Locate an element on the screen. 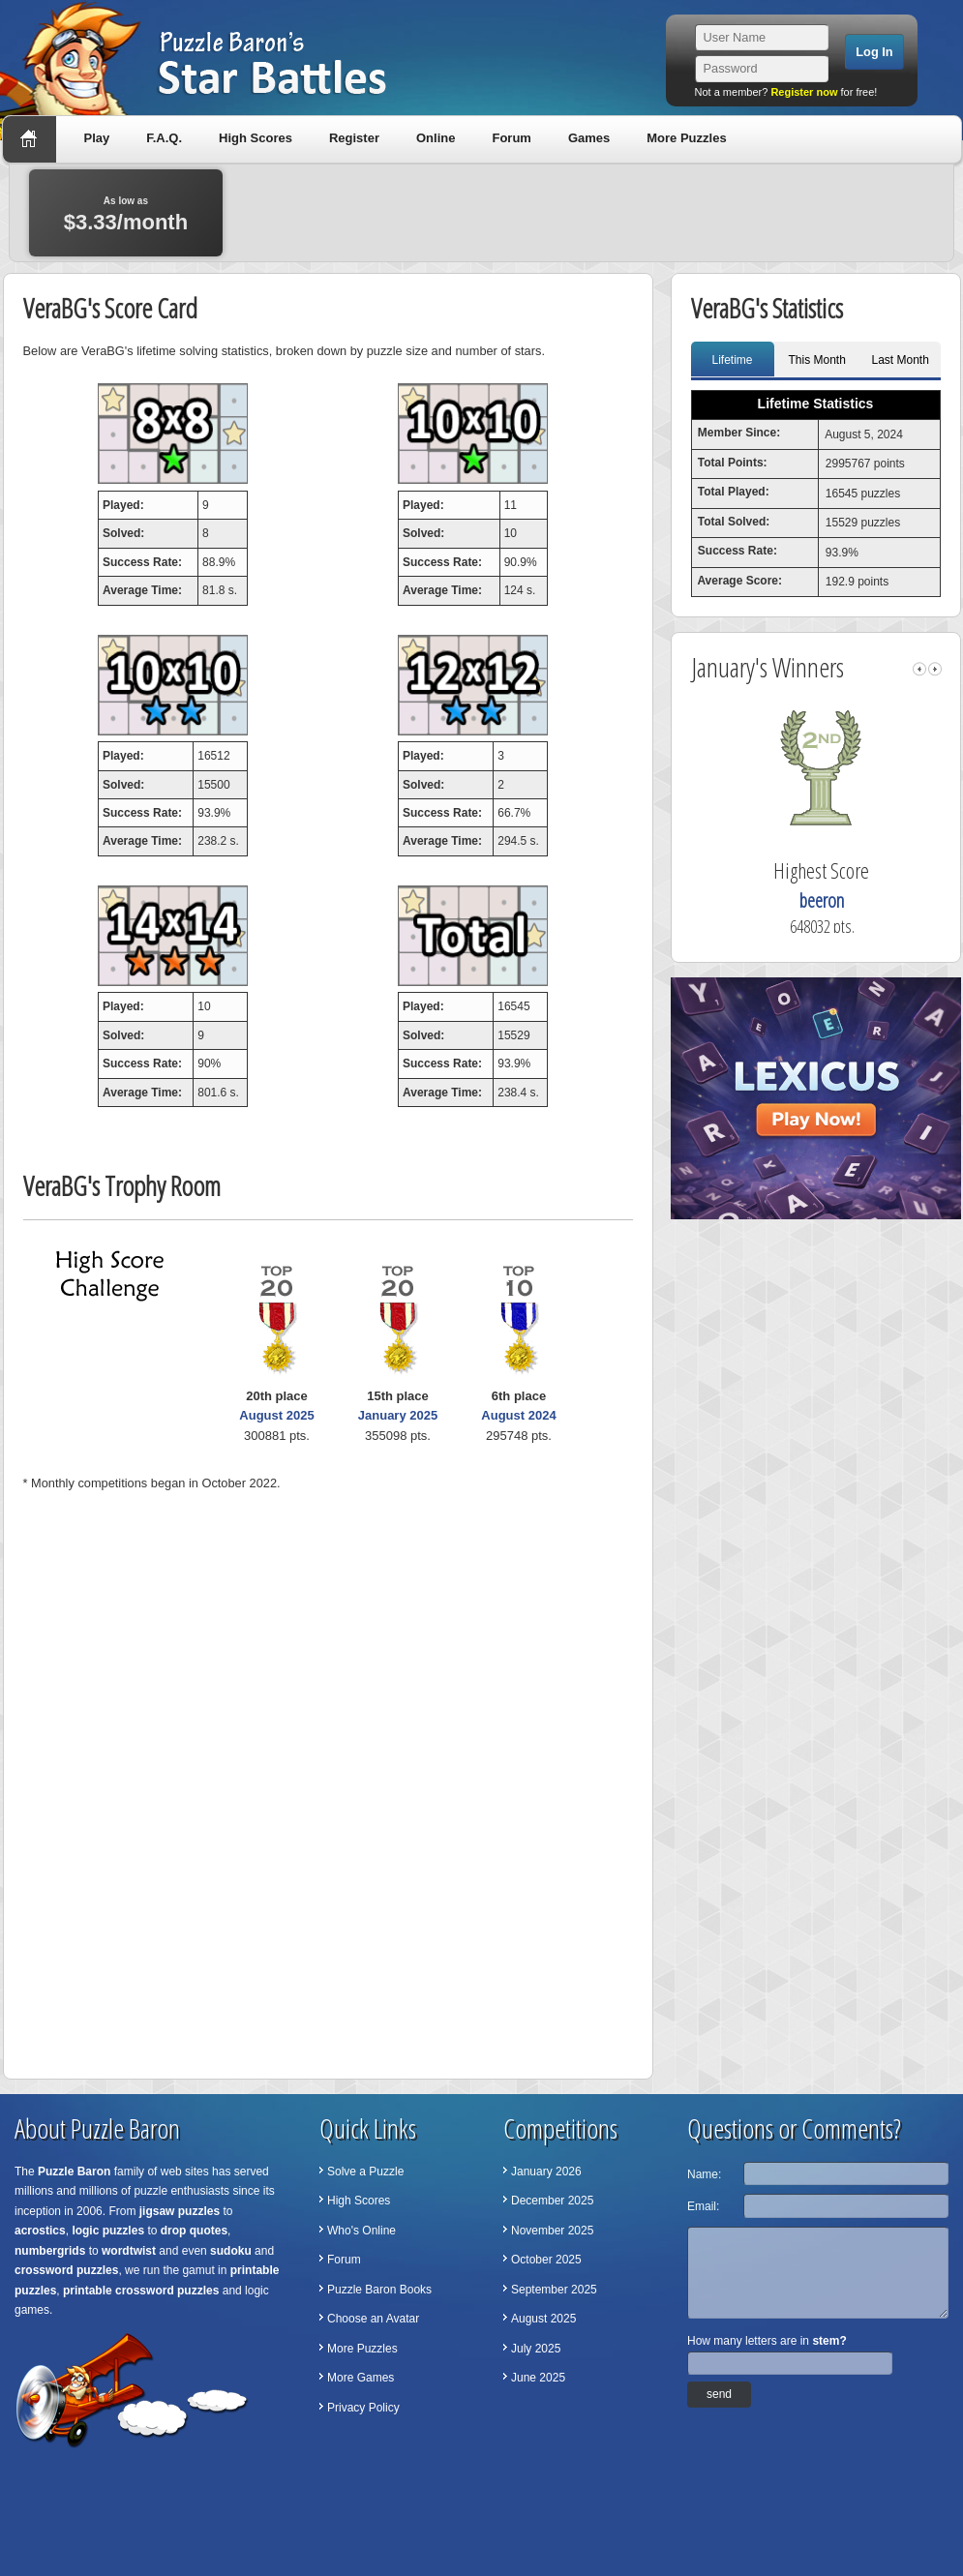 This screenshot has height=2576, width=963. More Puzzles is located at coordinates (686, 138).